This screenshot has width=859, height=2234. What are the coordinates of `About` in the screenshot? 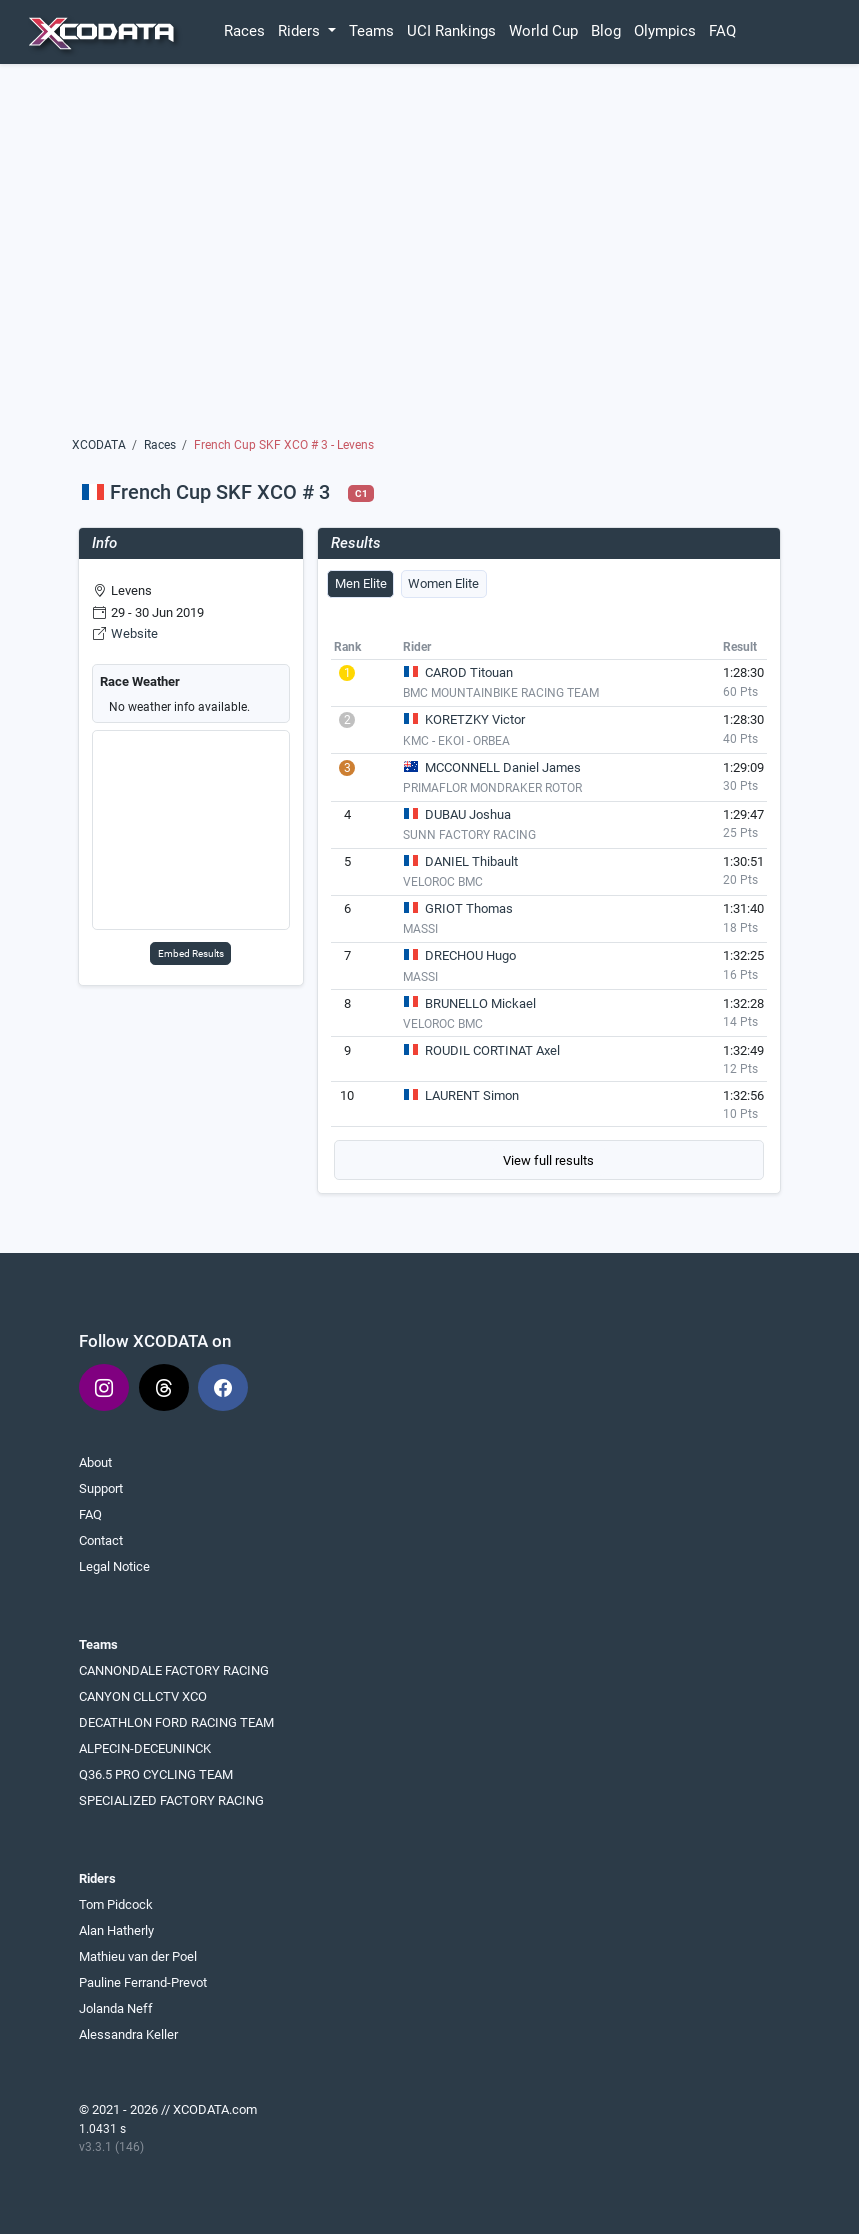 It's located at (95, 1462).